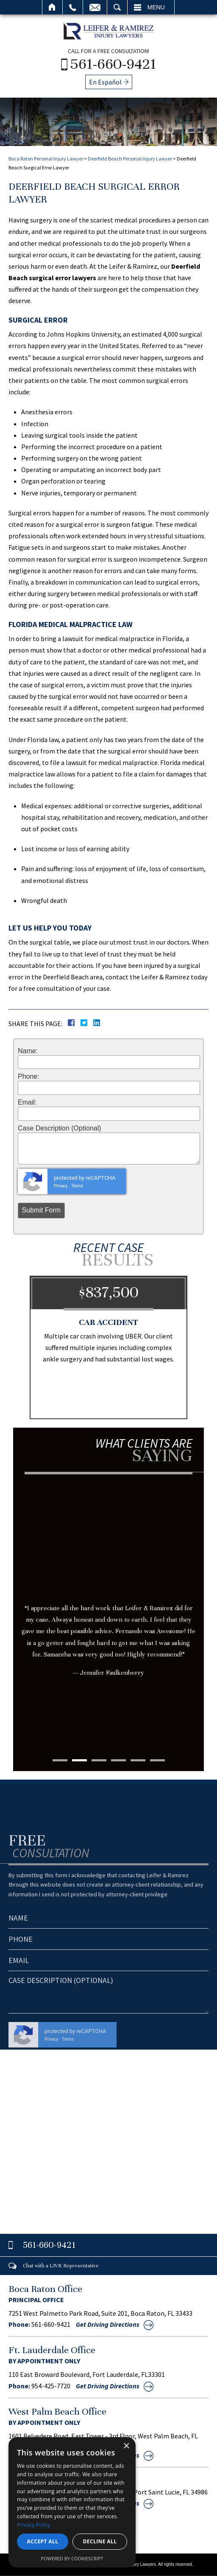 This screenshot has height=2576, width=217. What do you see at coordinates (50, 2385) in the screenshot?
I see `954-425-7720` at bounding box center [50, 2385].